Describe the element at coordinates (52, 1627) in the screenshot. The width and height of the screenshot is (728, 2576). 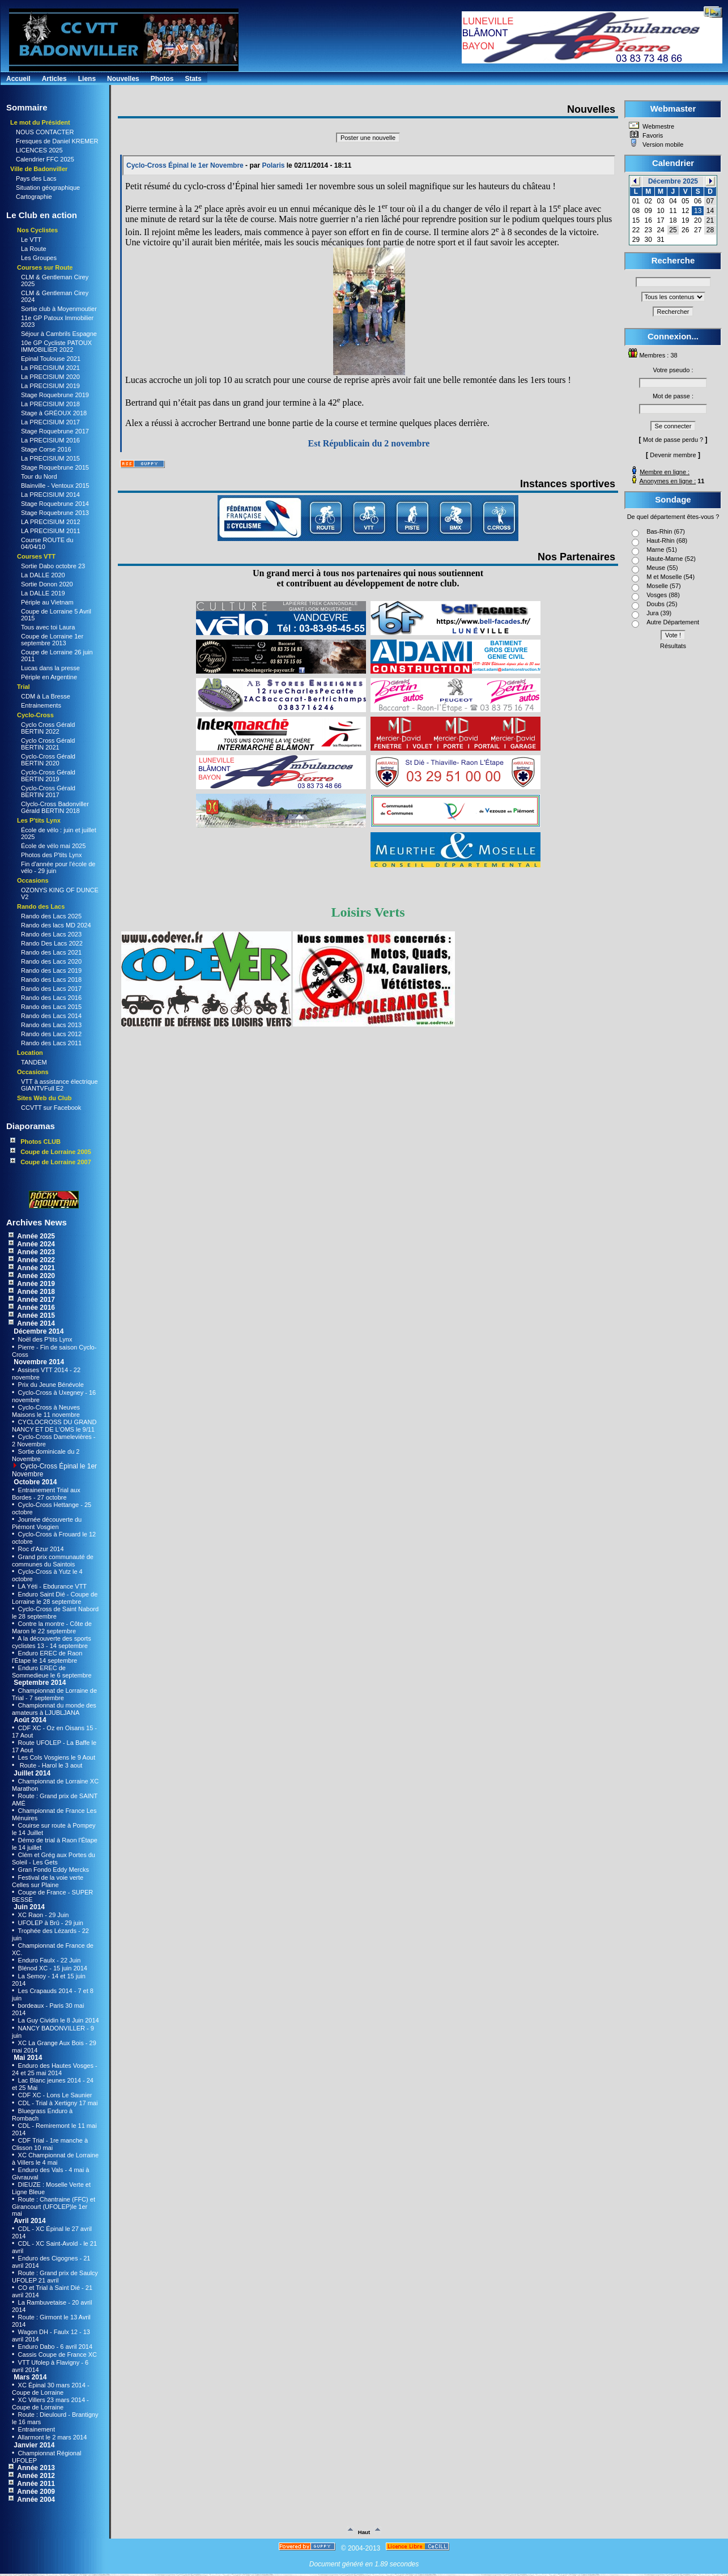
I see `Contre la montre - Côte de Maron le 22 septembre` at that location.